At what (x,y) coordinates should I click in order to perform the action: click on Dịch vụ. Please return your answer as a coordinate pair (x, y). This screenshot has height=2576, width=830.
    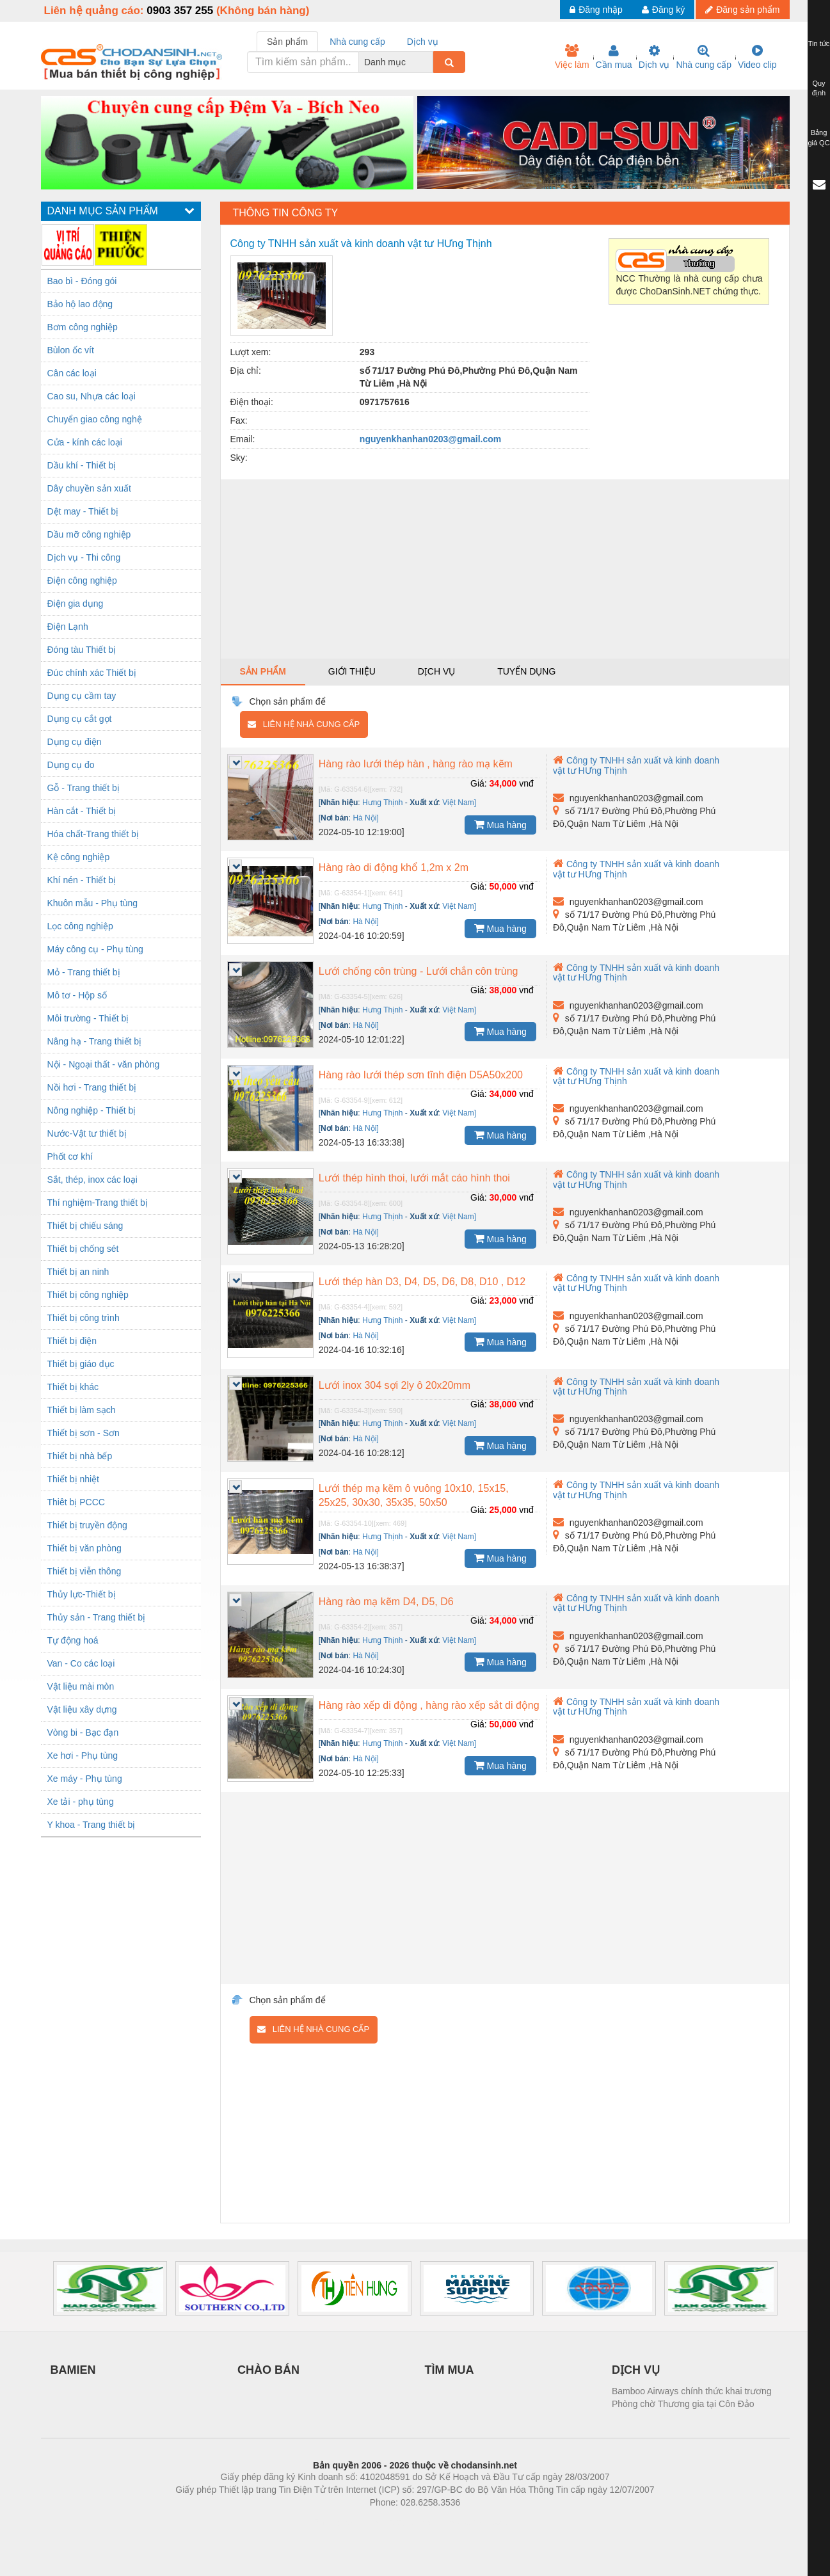
    Looking at the image, I should click on (654, 57).